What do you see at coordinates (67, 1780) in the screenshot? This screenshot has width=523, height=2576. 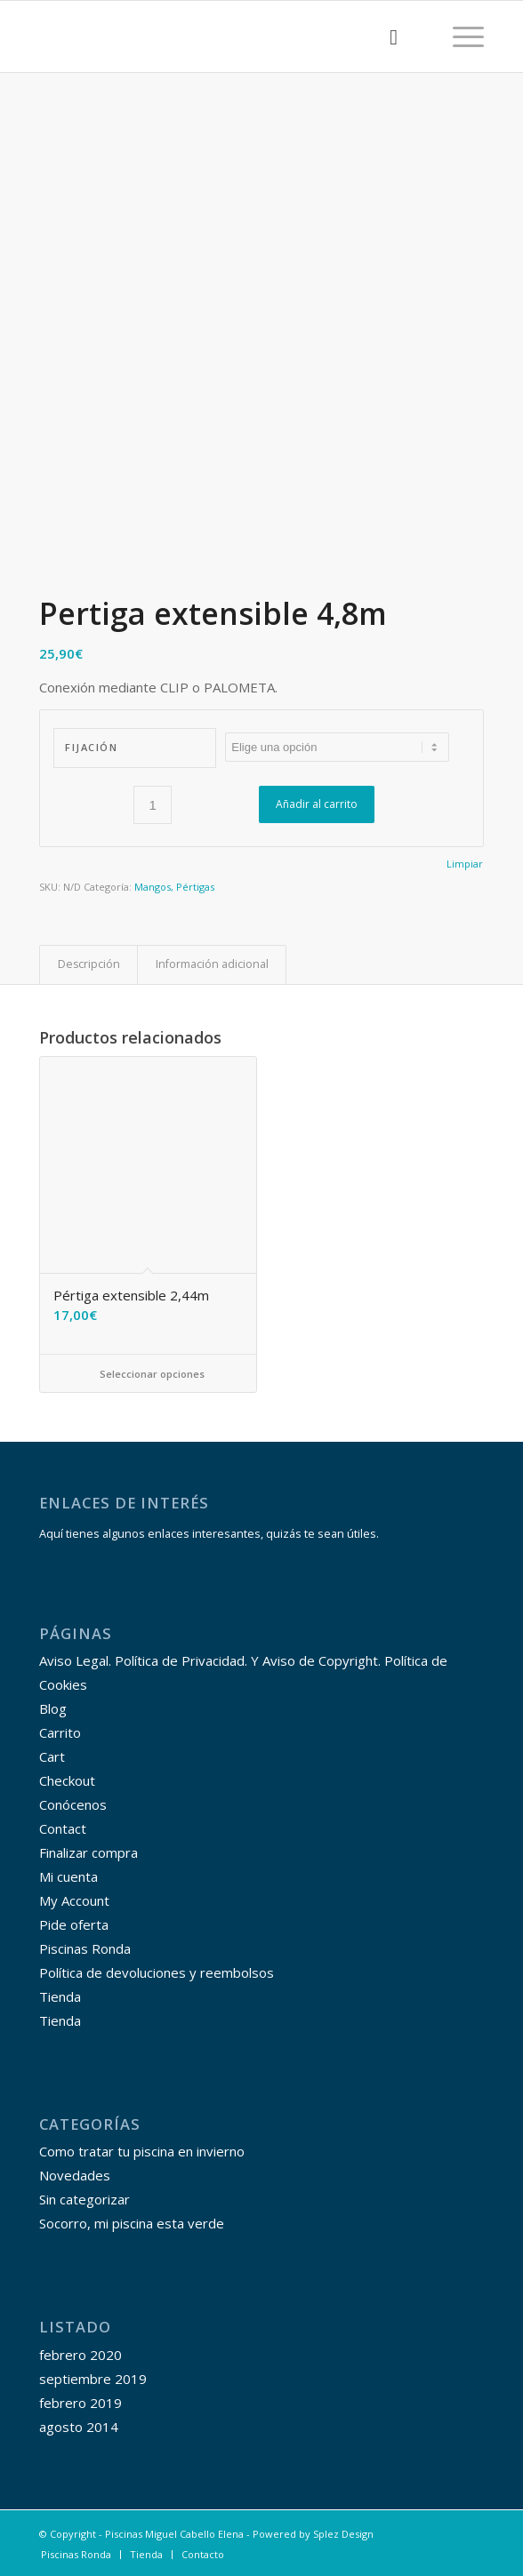 I see `Checkout` at bounding box center [67, 1780].